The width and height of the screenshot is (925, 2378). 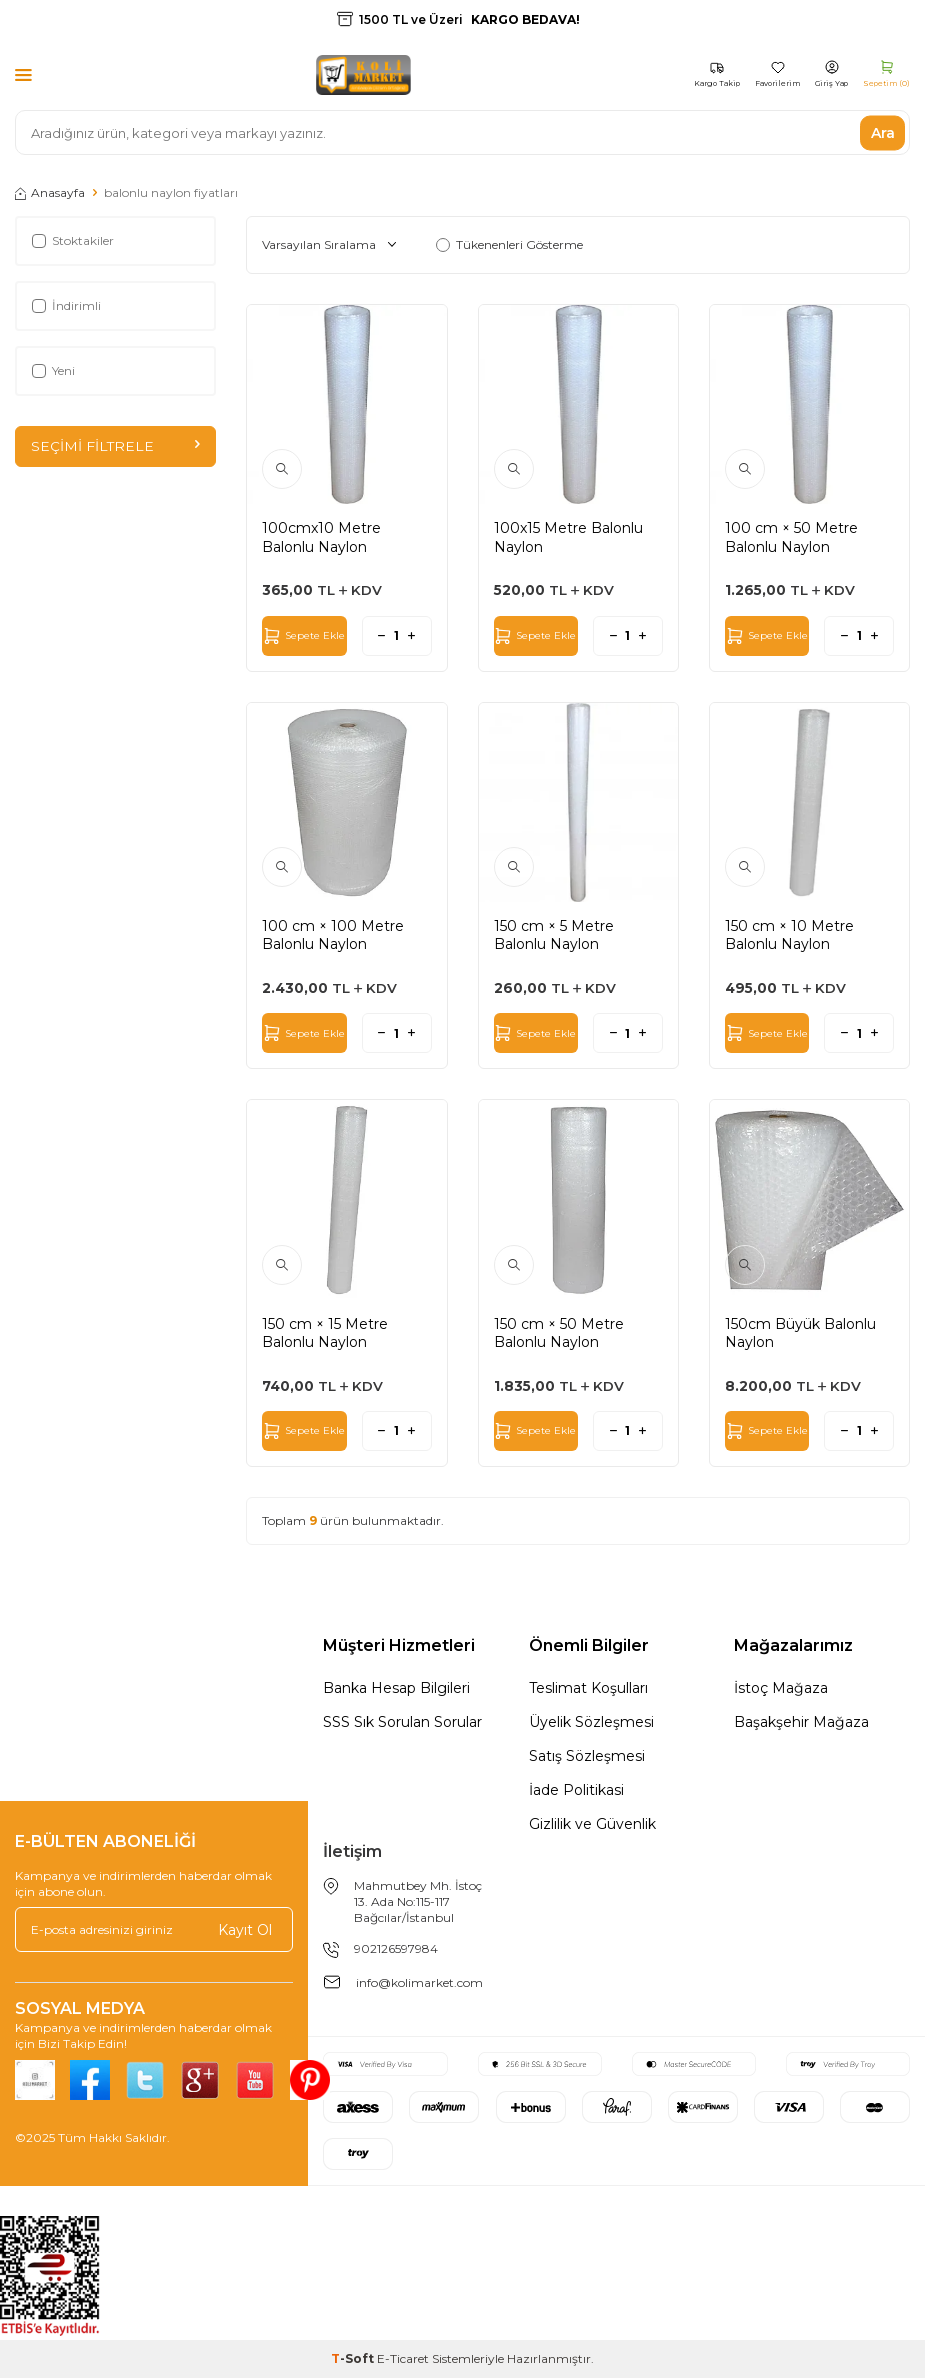 I want to click on 150 cm × 10 Metre Balonlu Naylon, so click(x=789, y=935).